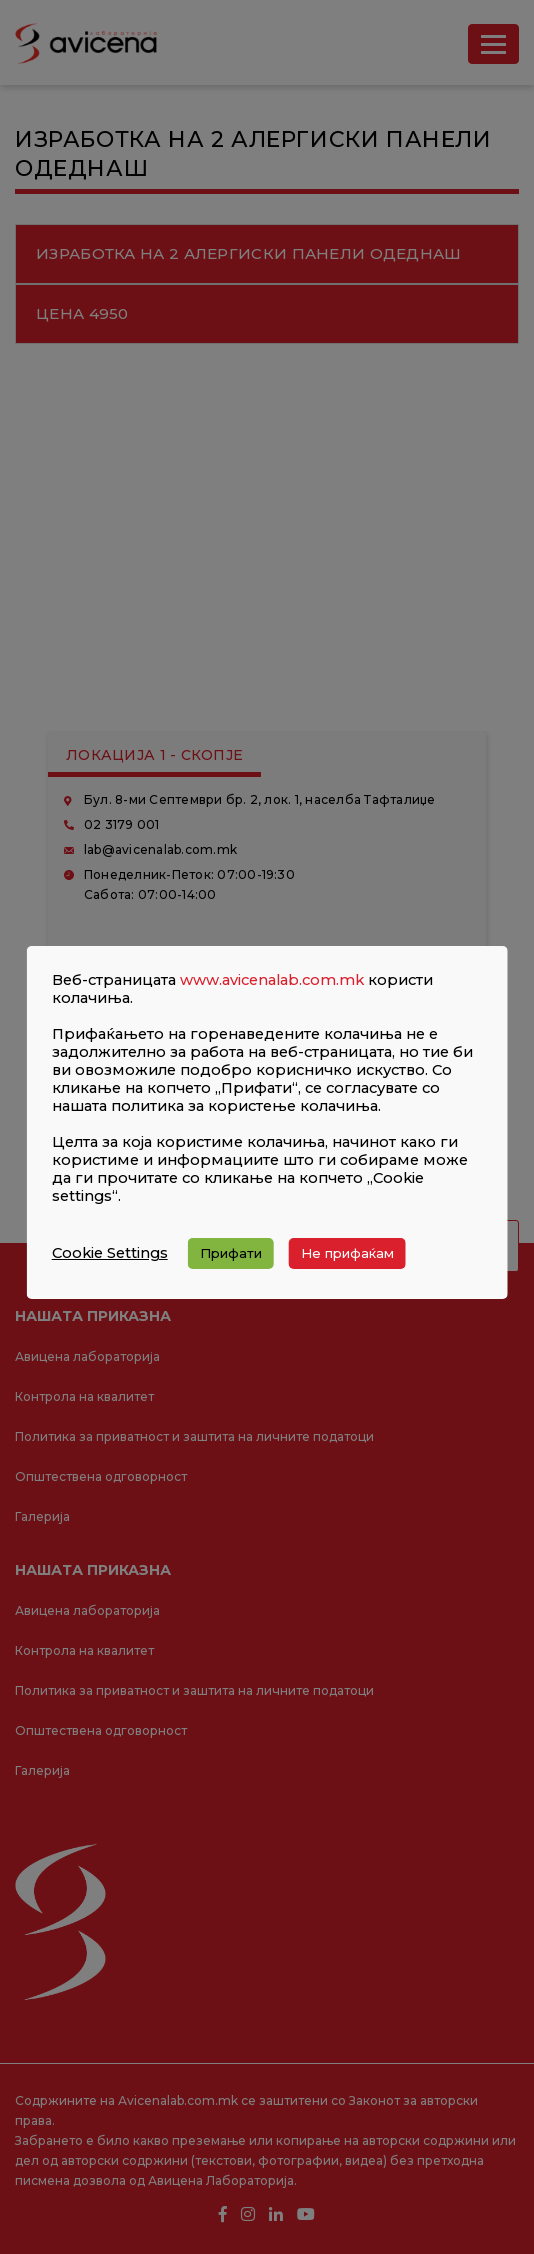  Describe the element at coordinates (231, 1253) in the screenshot. I see `Прифати [button]` at that location.